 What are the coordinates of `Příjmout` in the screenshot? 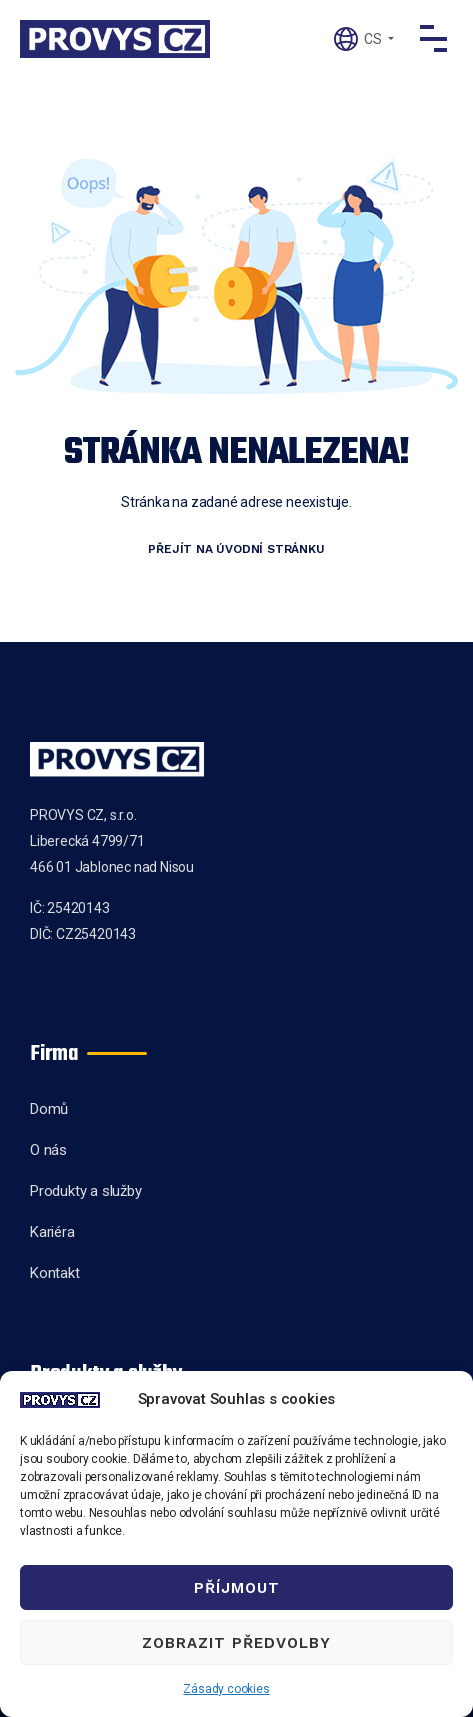 It's located at (237, 1588).